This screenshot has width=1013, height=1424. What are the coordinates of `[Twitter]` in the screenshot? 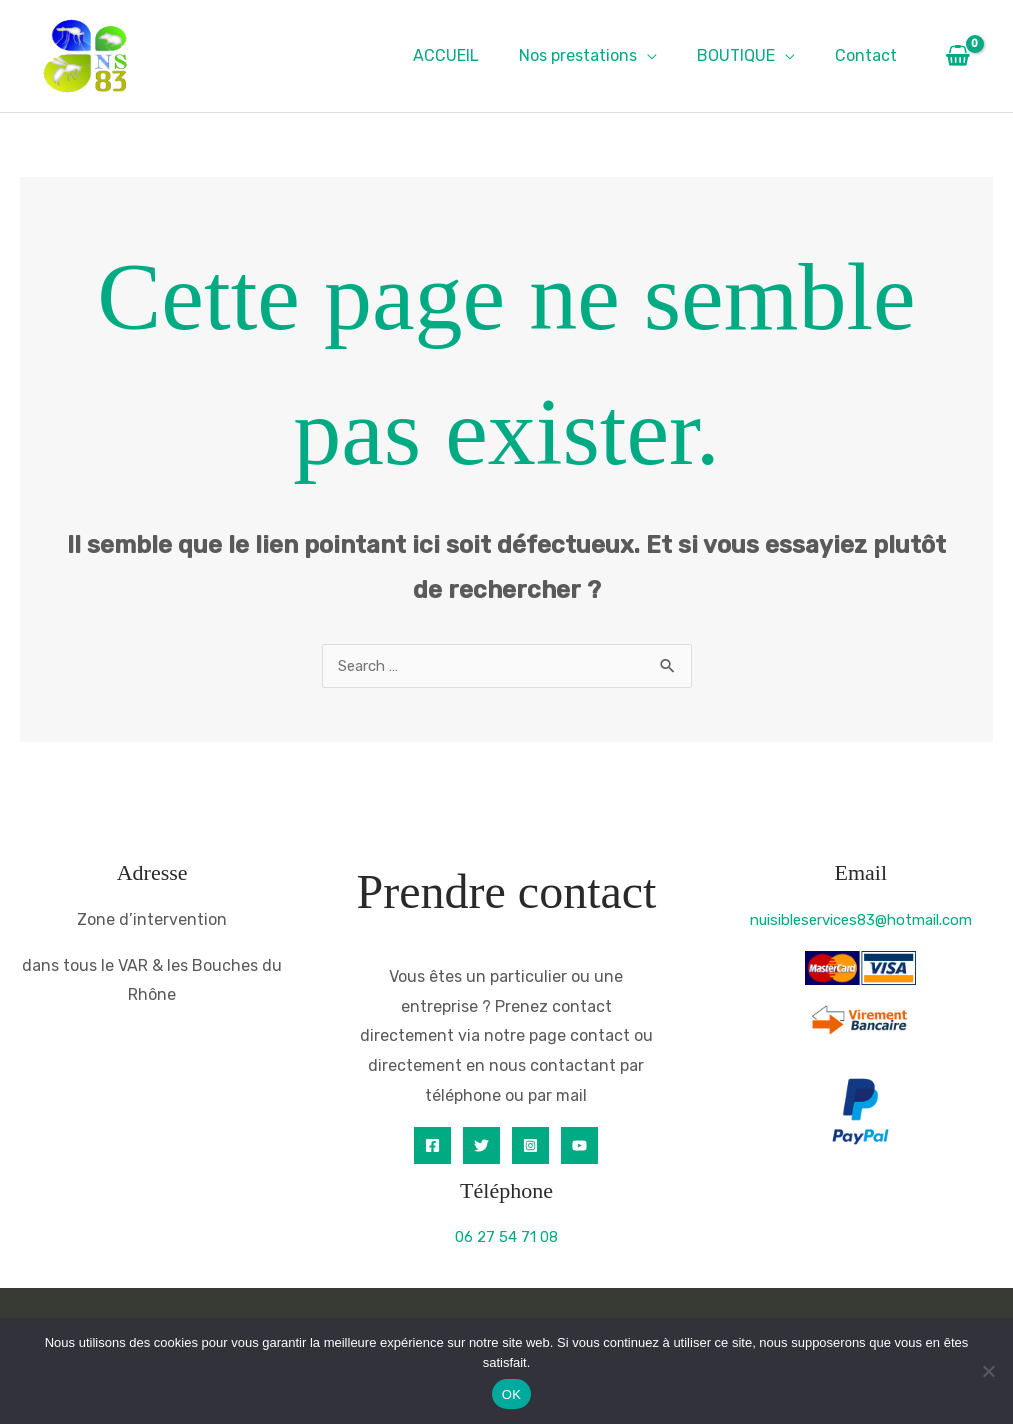 It's located at (481, 1146).